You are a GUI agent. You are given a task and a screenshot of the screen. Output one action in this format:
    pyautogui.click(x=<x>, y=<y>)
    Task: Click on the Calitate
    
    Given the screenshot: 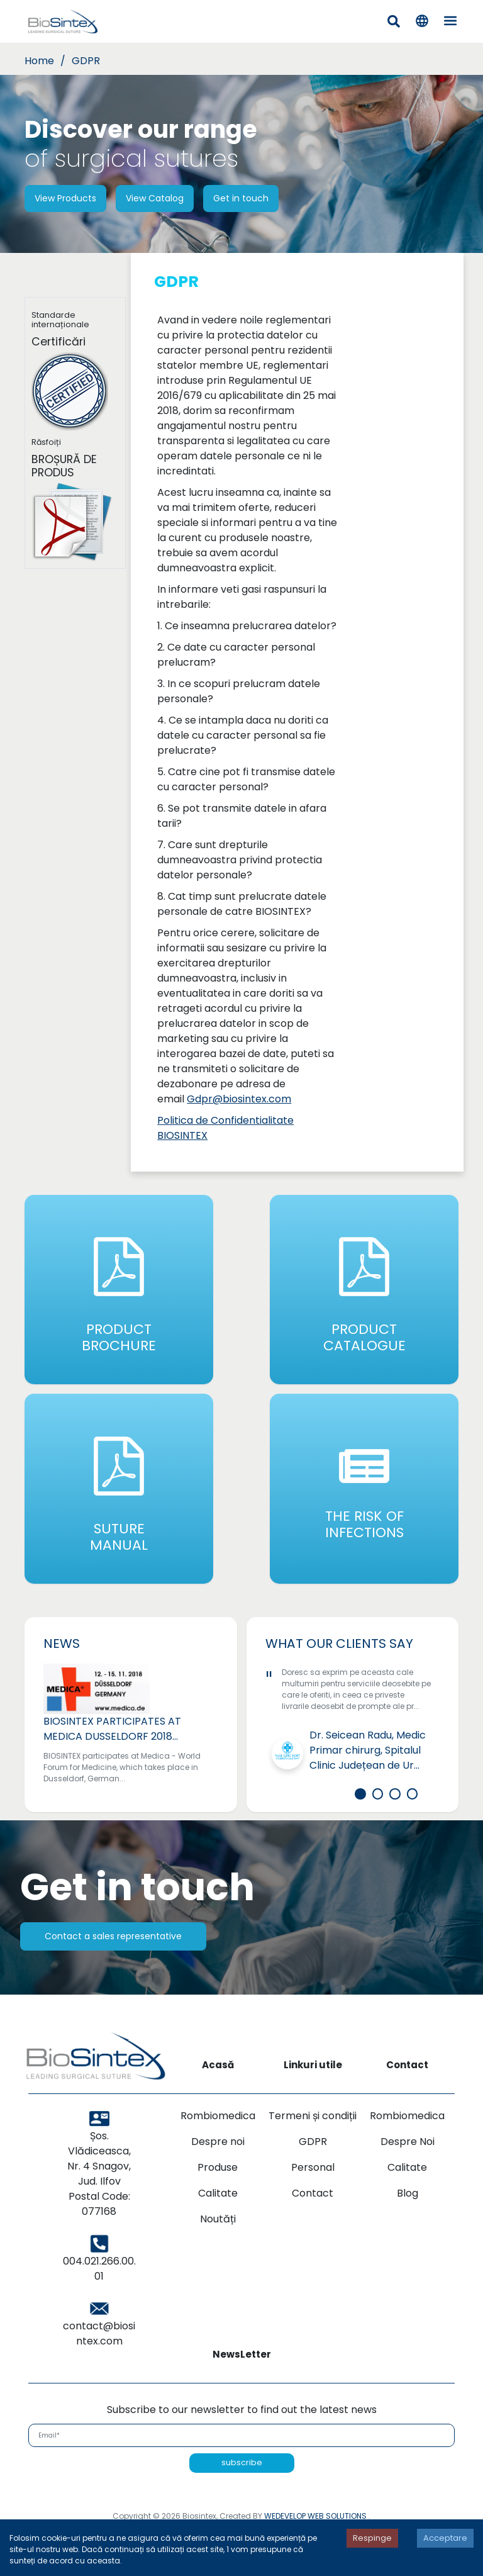 What is the action you would take?
    pyautogui.click(x=218, y=2241)
    